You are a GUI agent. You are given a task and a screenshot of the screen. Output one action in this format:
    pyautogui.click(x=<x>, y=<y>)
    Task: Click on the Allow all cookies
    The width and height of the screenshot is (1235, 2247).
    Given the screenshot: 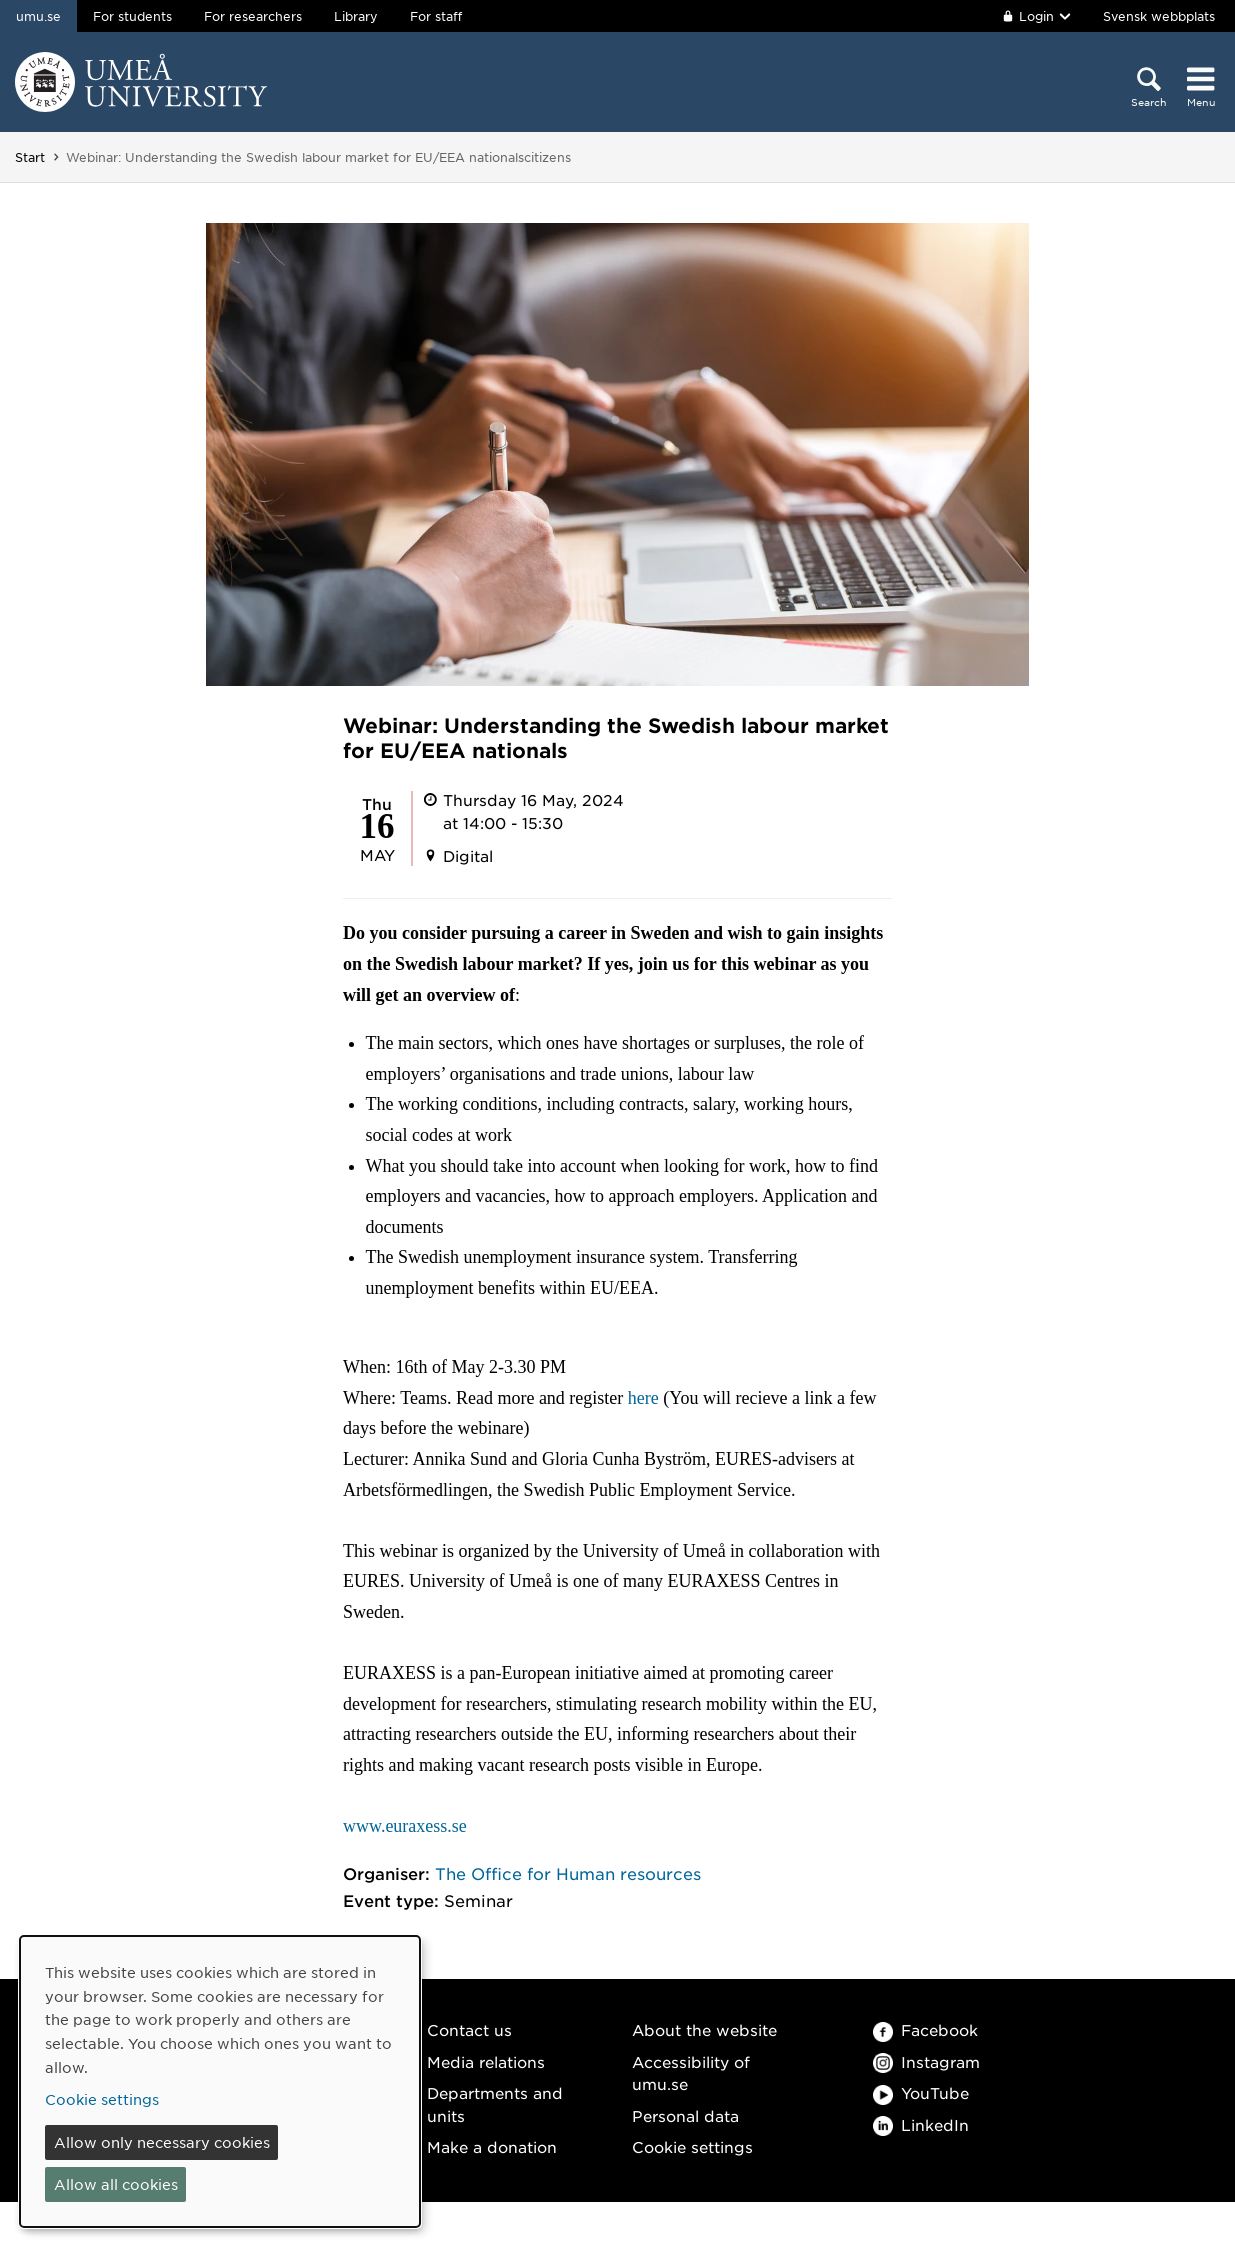 What is the action you would take?
    pyautogui.click(x=116, y=2184)
    